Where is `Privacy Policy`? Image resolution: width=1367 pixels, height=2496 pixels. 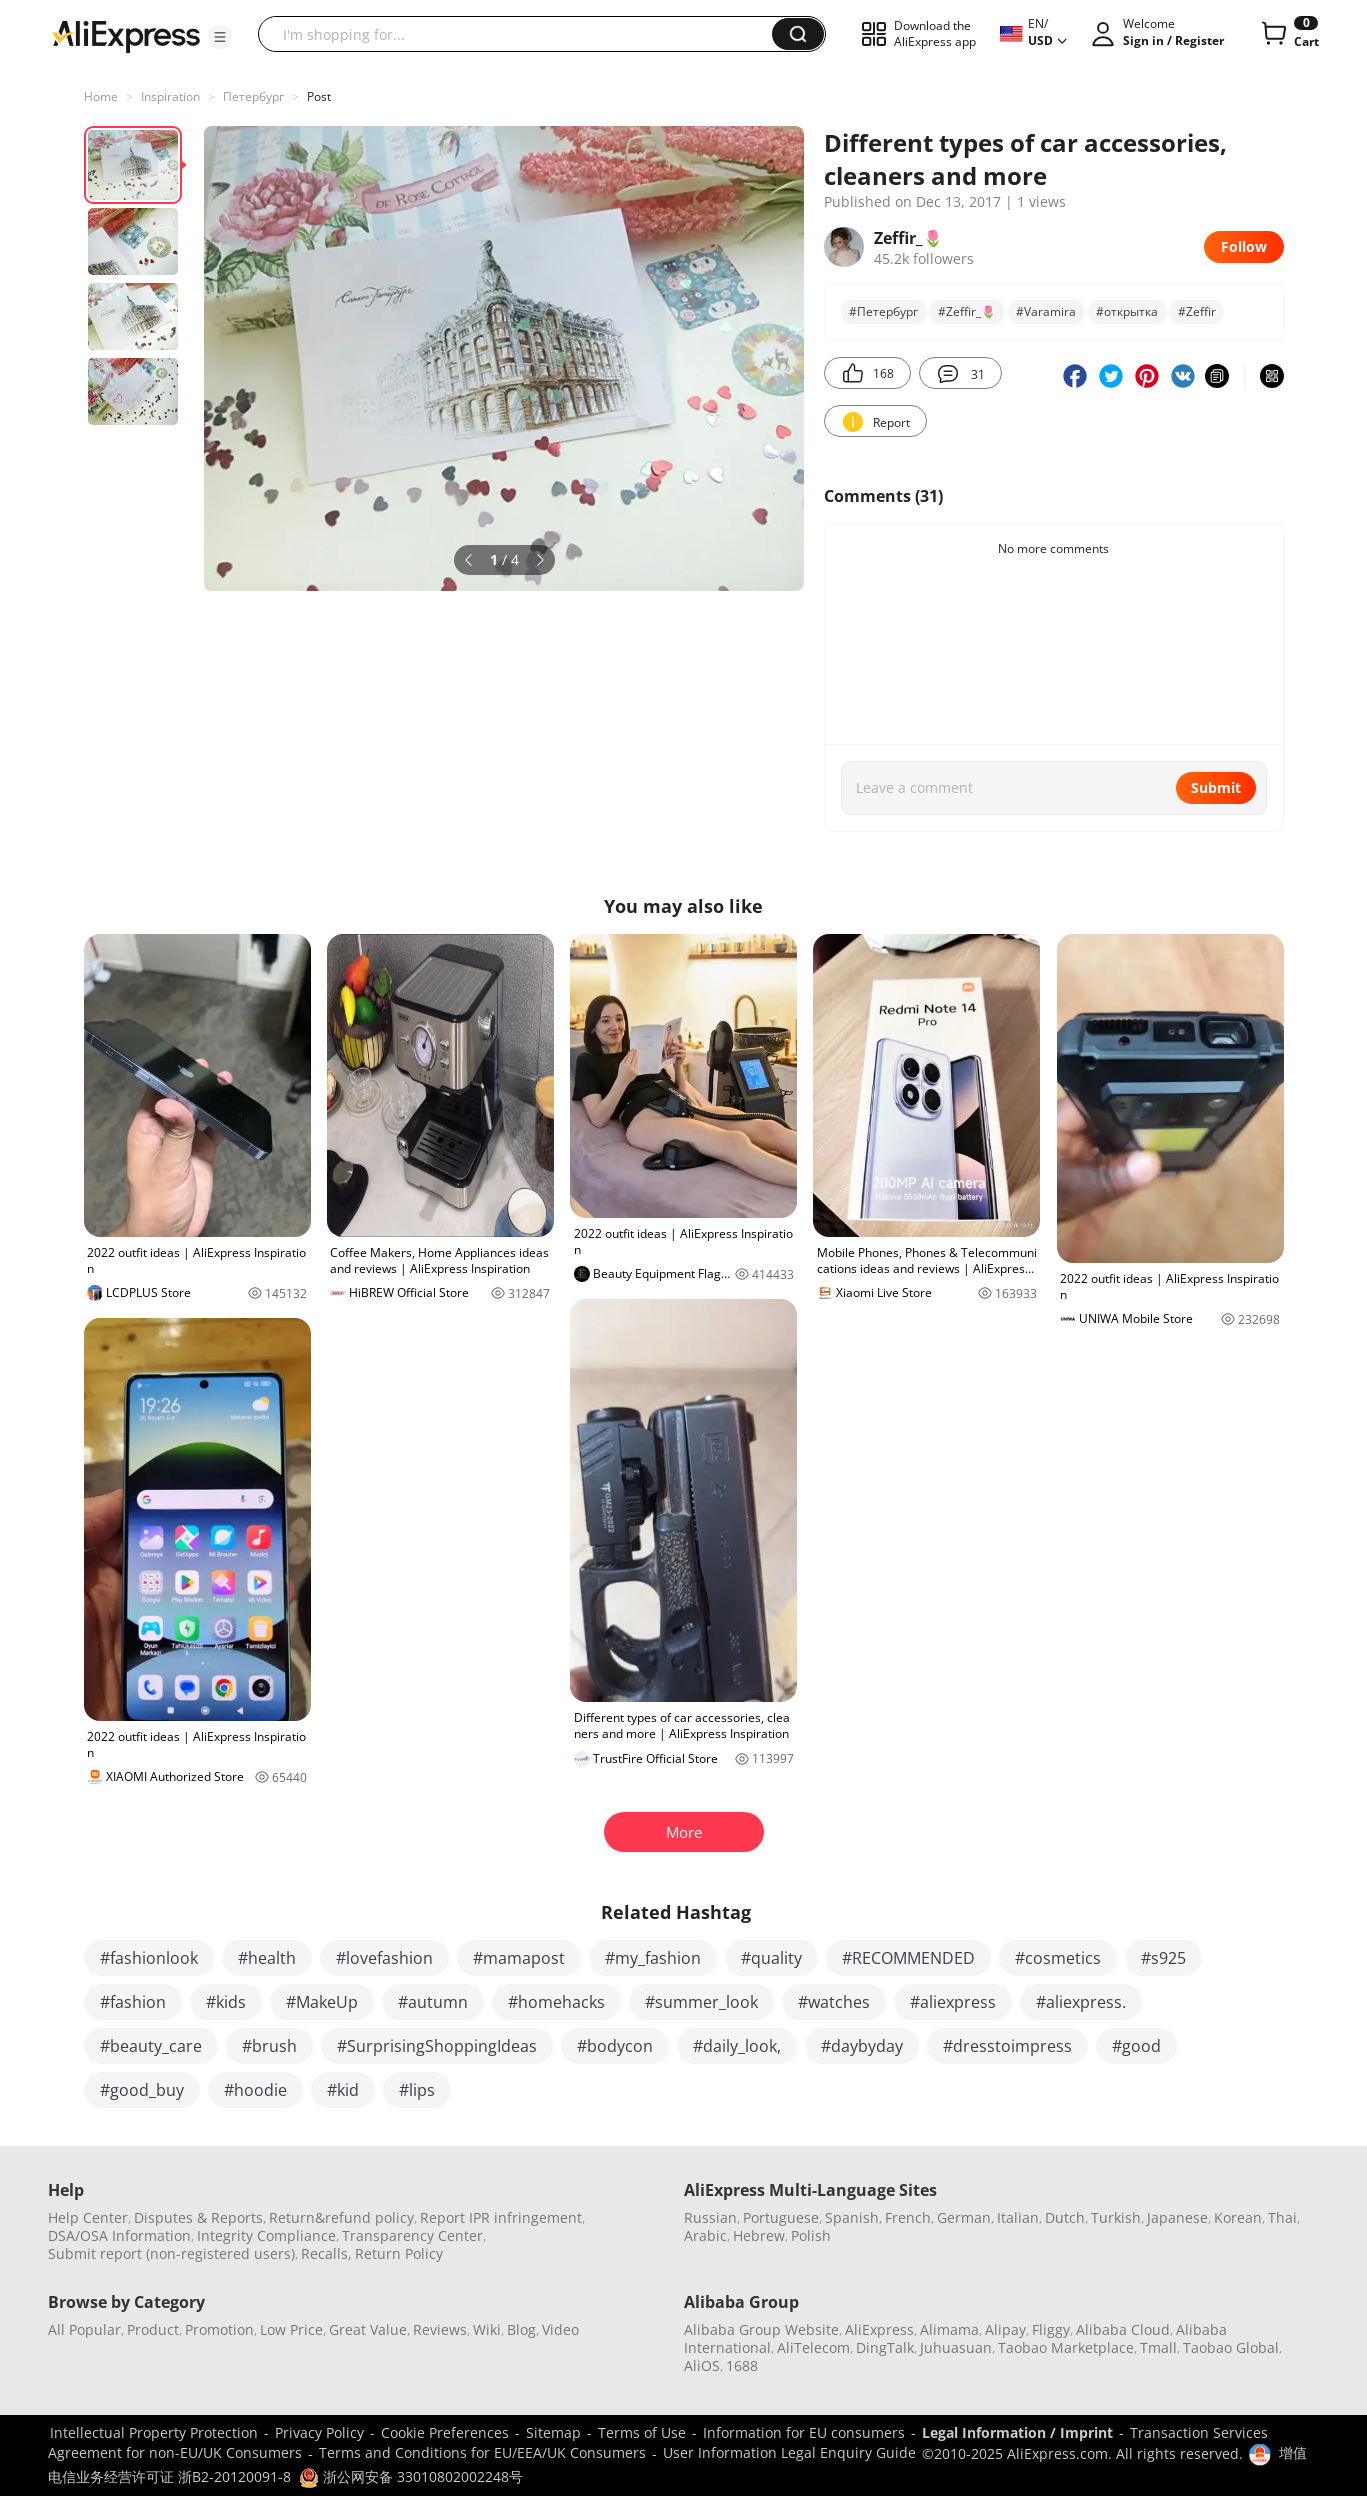 Privacy Policy is located at coordinates (319, 2432).